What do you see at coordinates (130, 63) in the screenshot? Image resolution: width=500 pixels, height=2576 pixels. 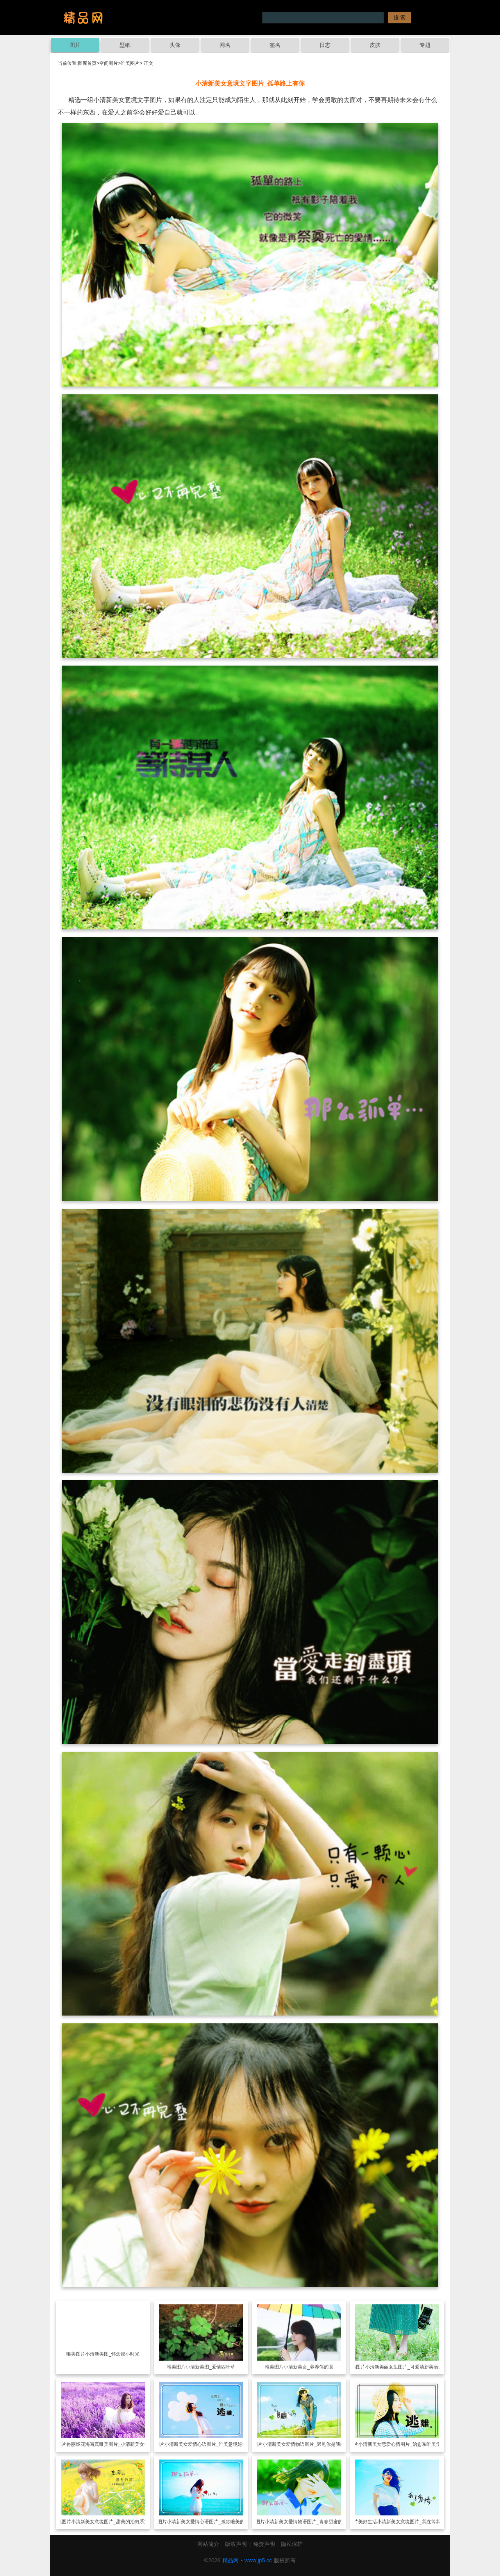 I see `唯美图片` at bounding box center [130, 63].